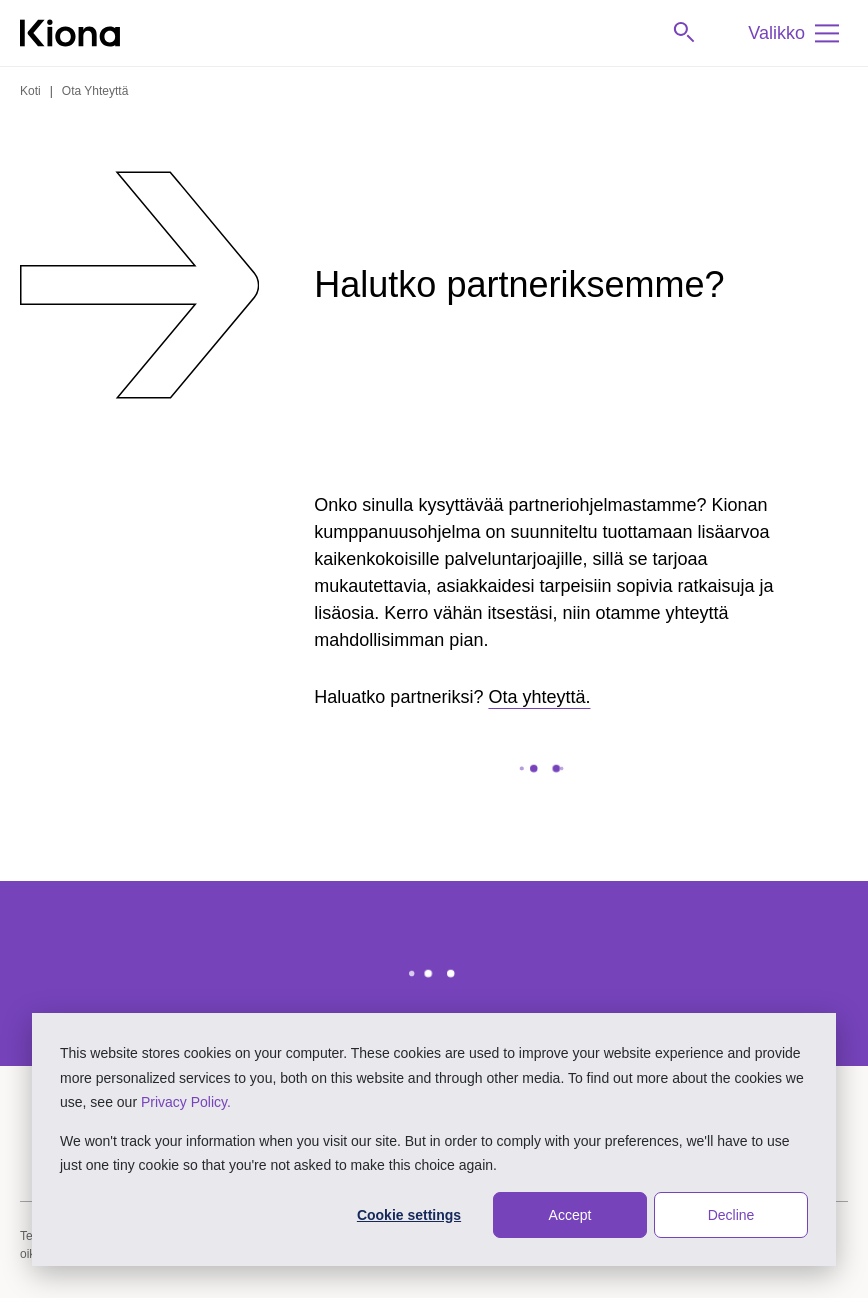  What do you see at coordinates (186, 1102) in the screenshot?
I see `Privacy Policy.` at bounding box center [186, 1102].